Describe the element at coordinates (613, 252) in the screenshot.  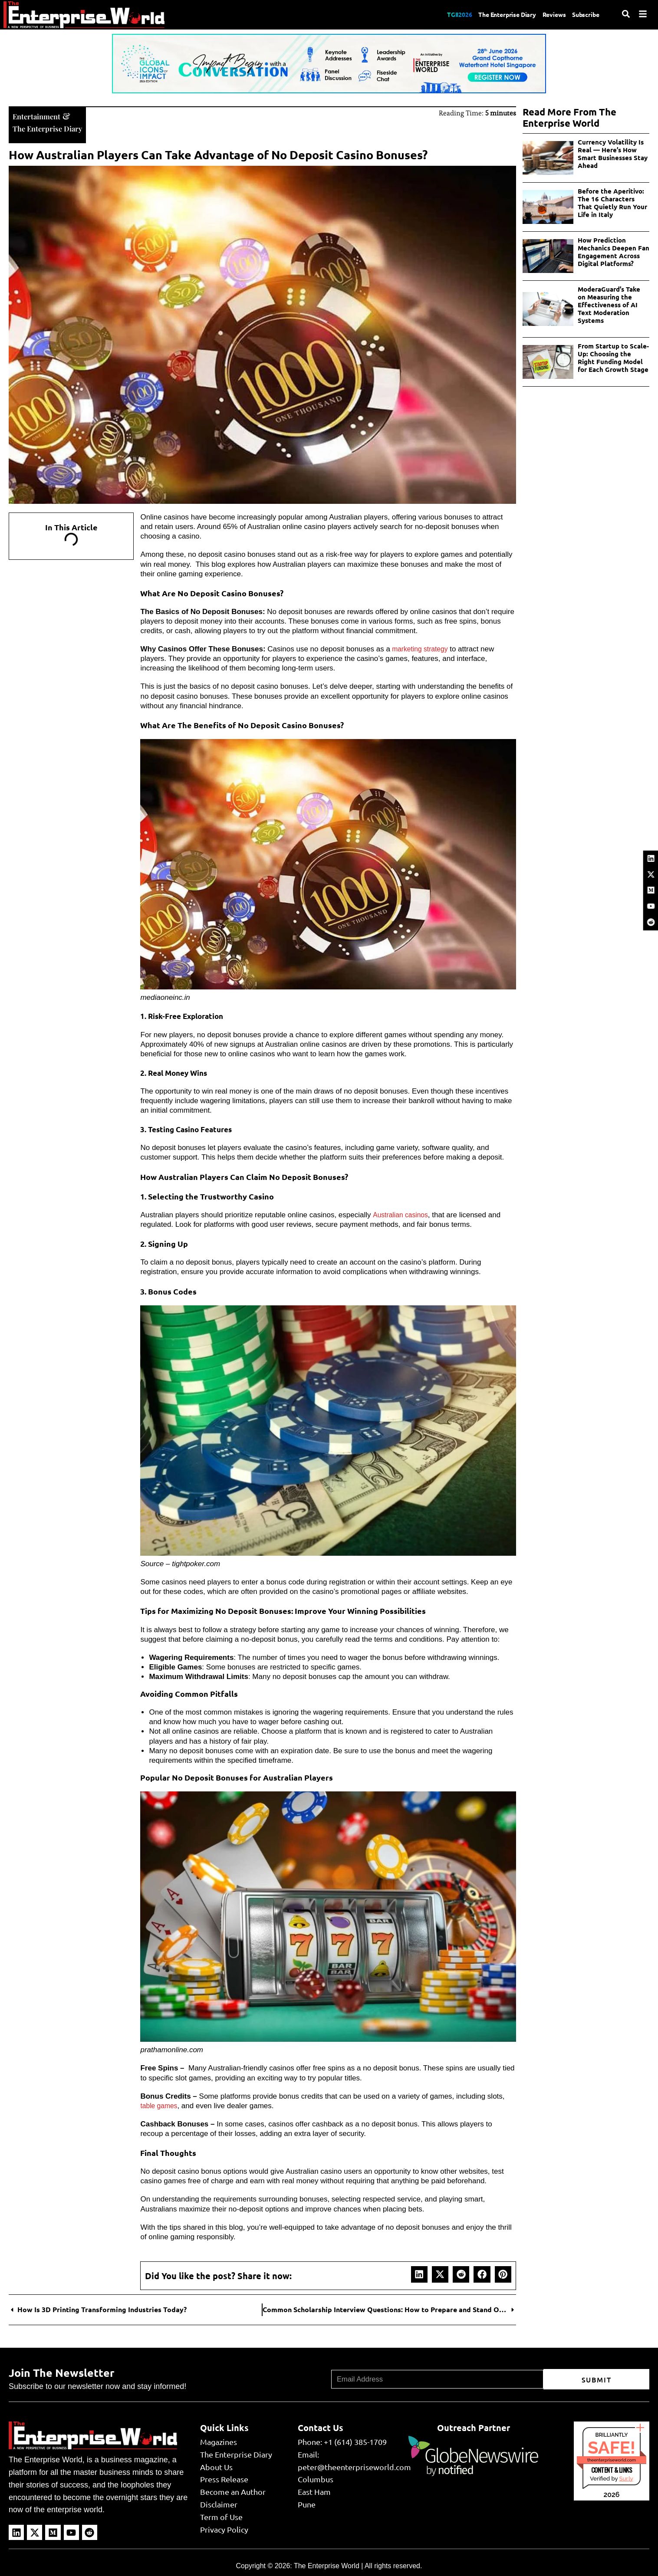
I see `How Prediction Mechanics Deepen Fan Engagement Across Digital Platforms?` at that location.